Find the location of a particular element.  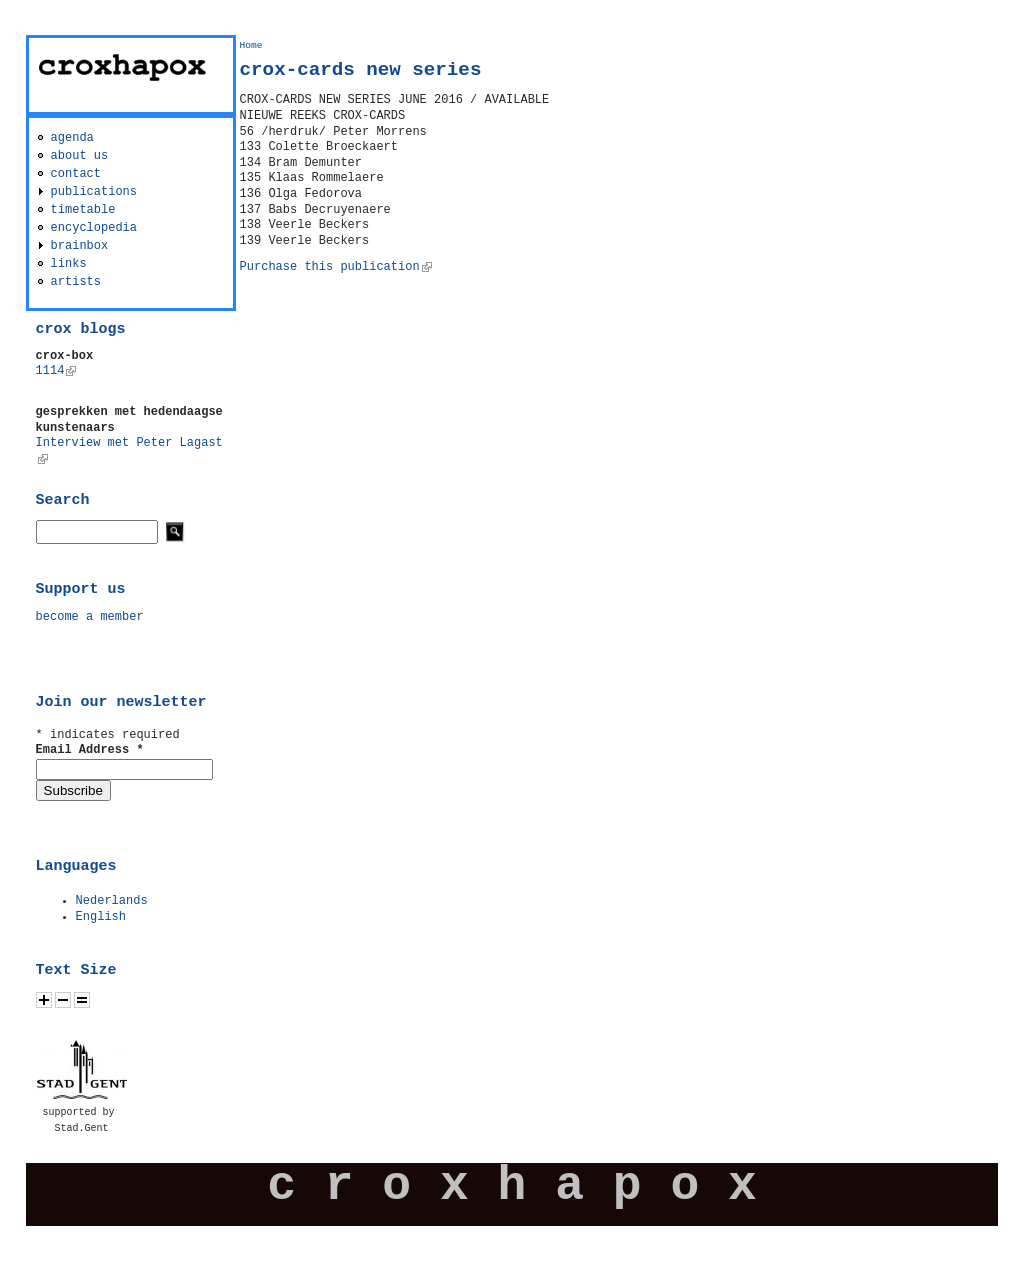

contact is located at coordinates (76, 174).